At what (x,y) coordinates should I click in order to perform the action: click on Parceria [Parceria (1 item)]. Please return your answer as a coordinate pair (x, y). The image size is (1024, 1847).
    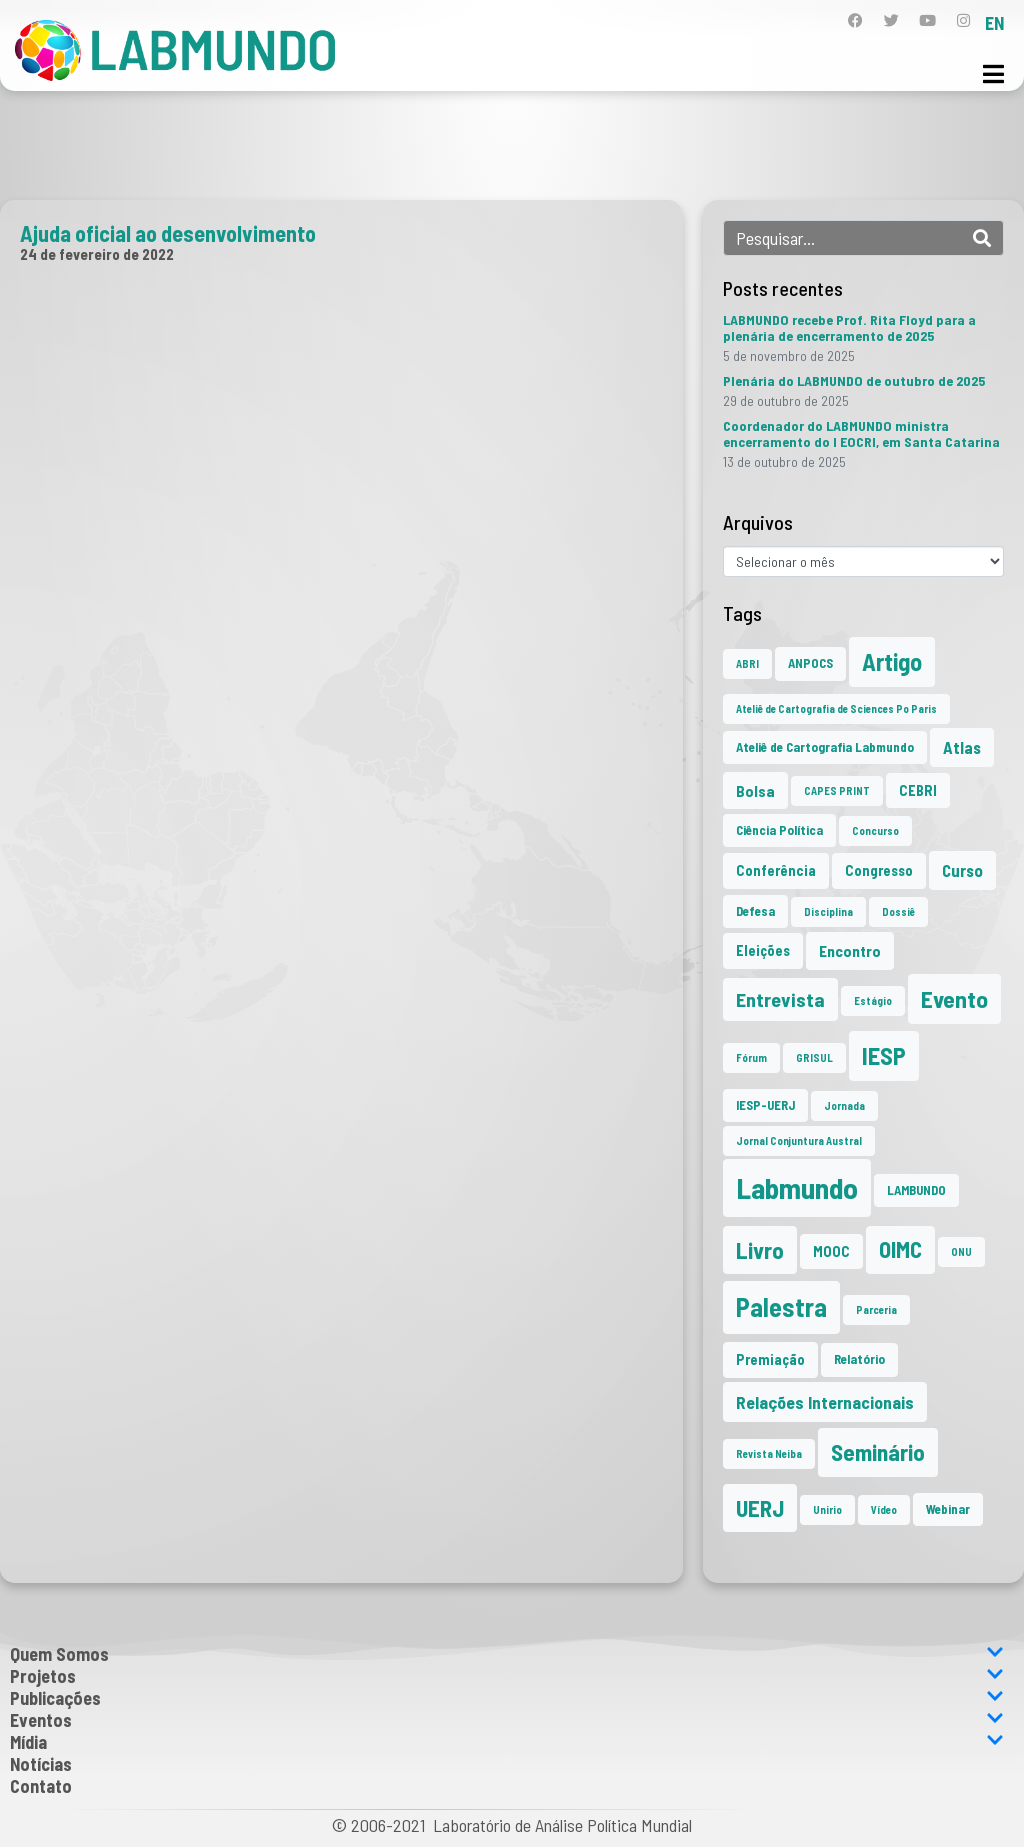
    Looking at the image, I should click on (876, 1309).